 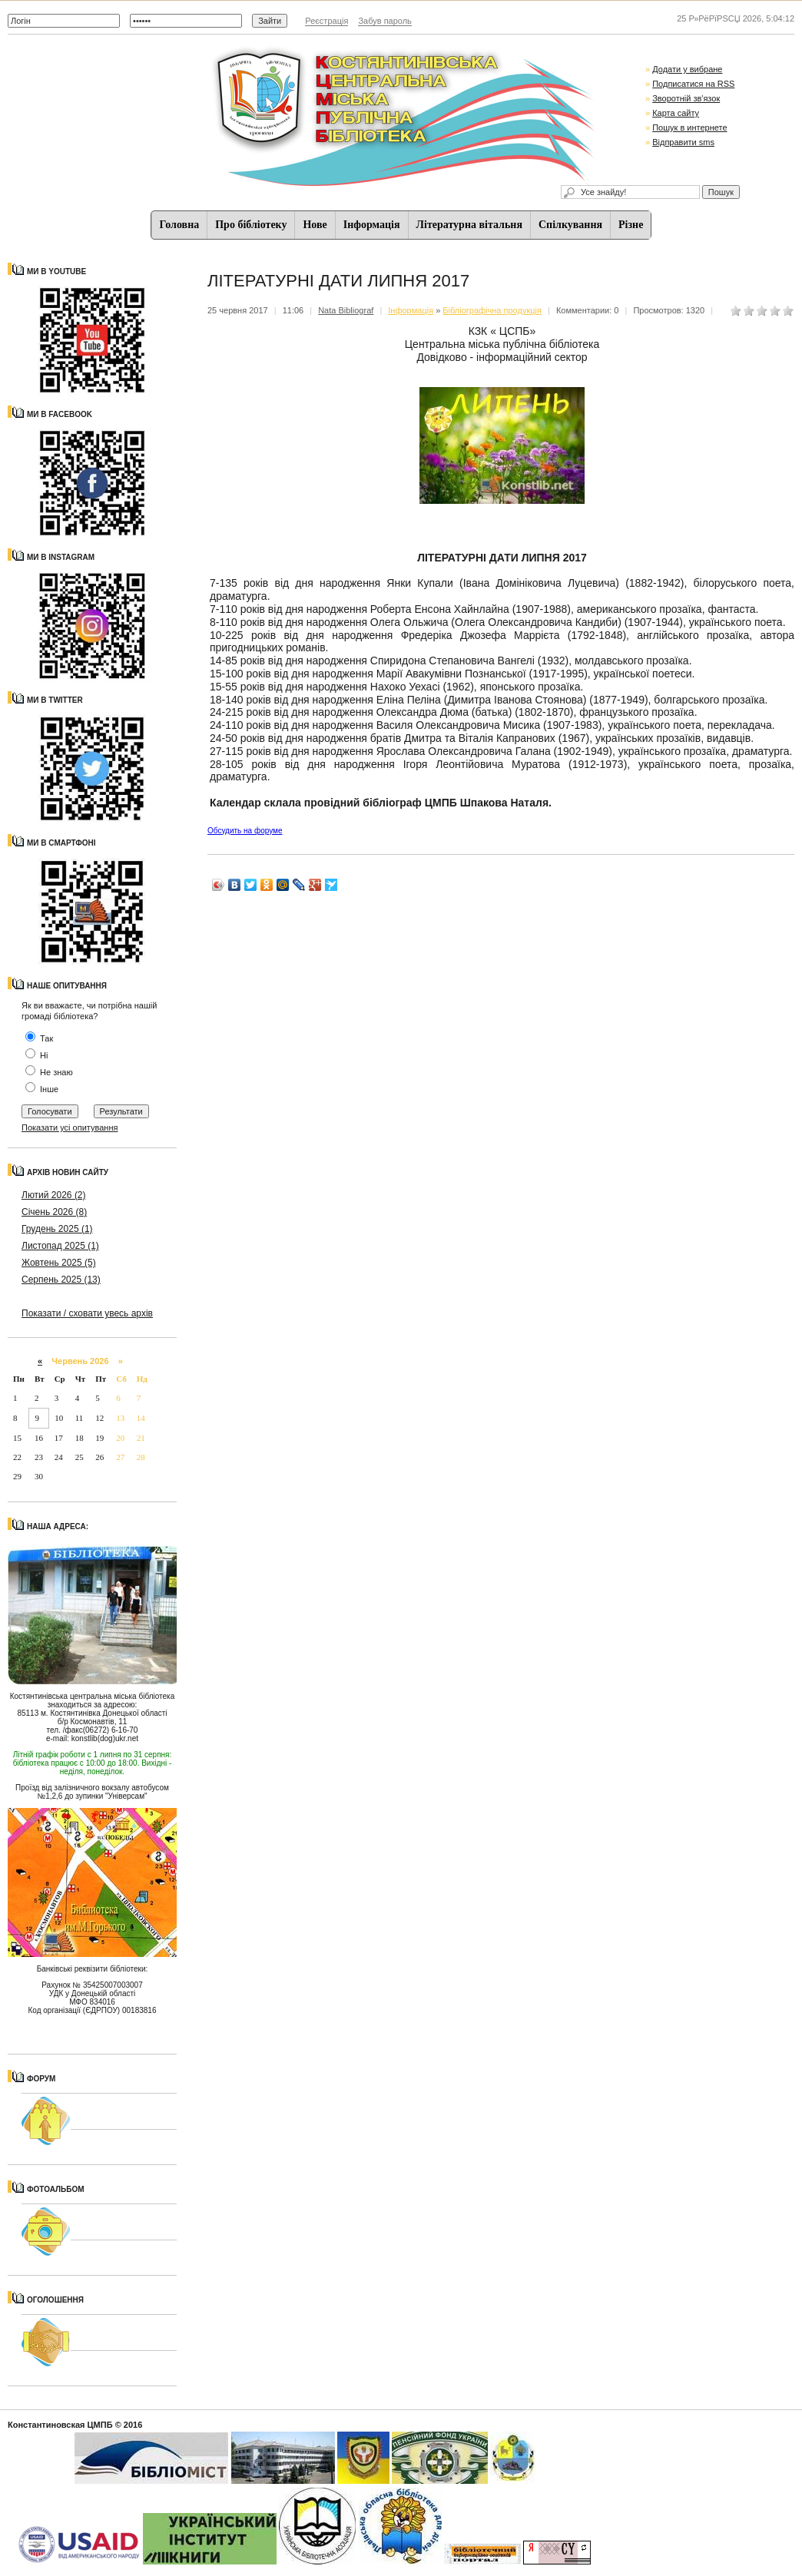 I want to click on Головна, so click(x=180, y=224).